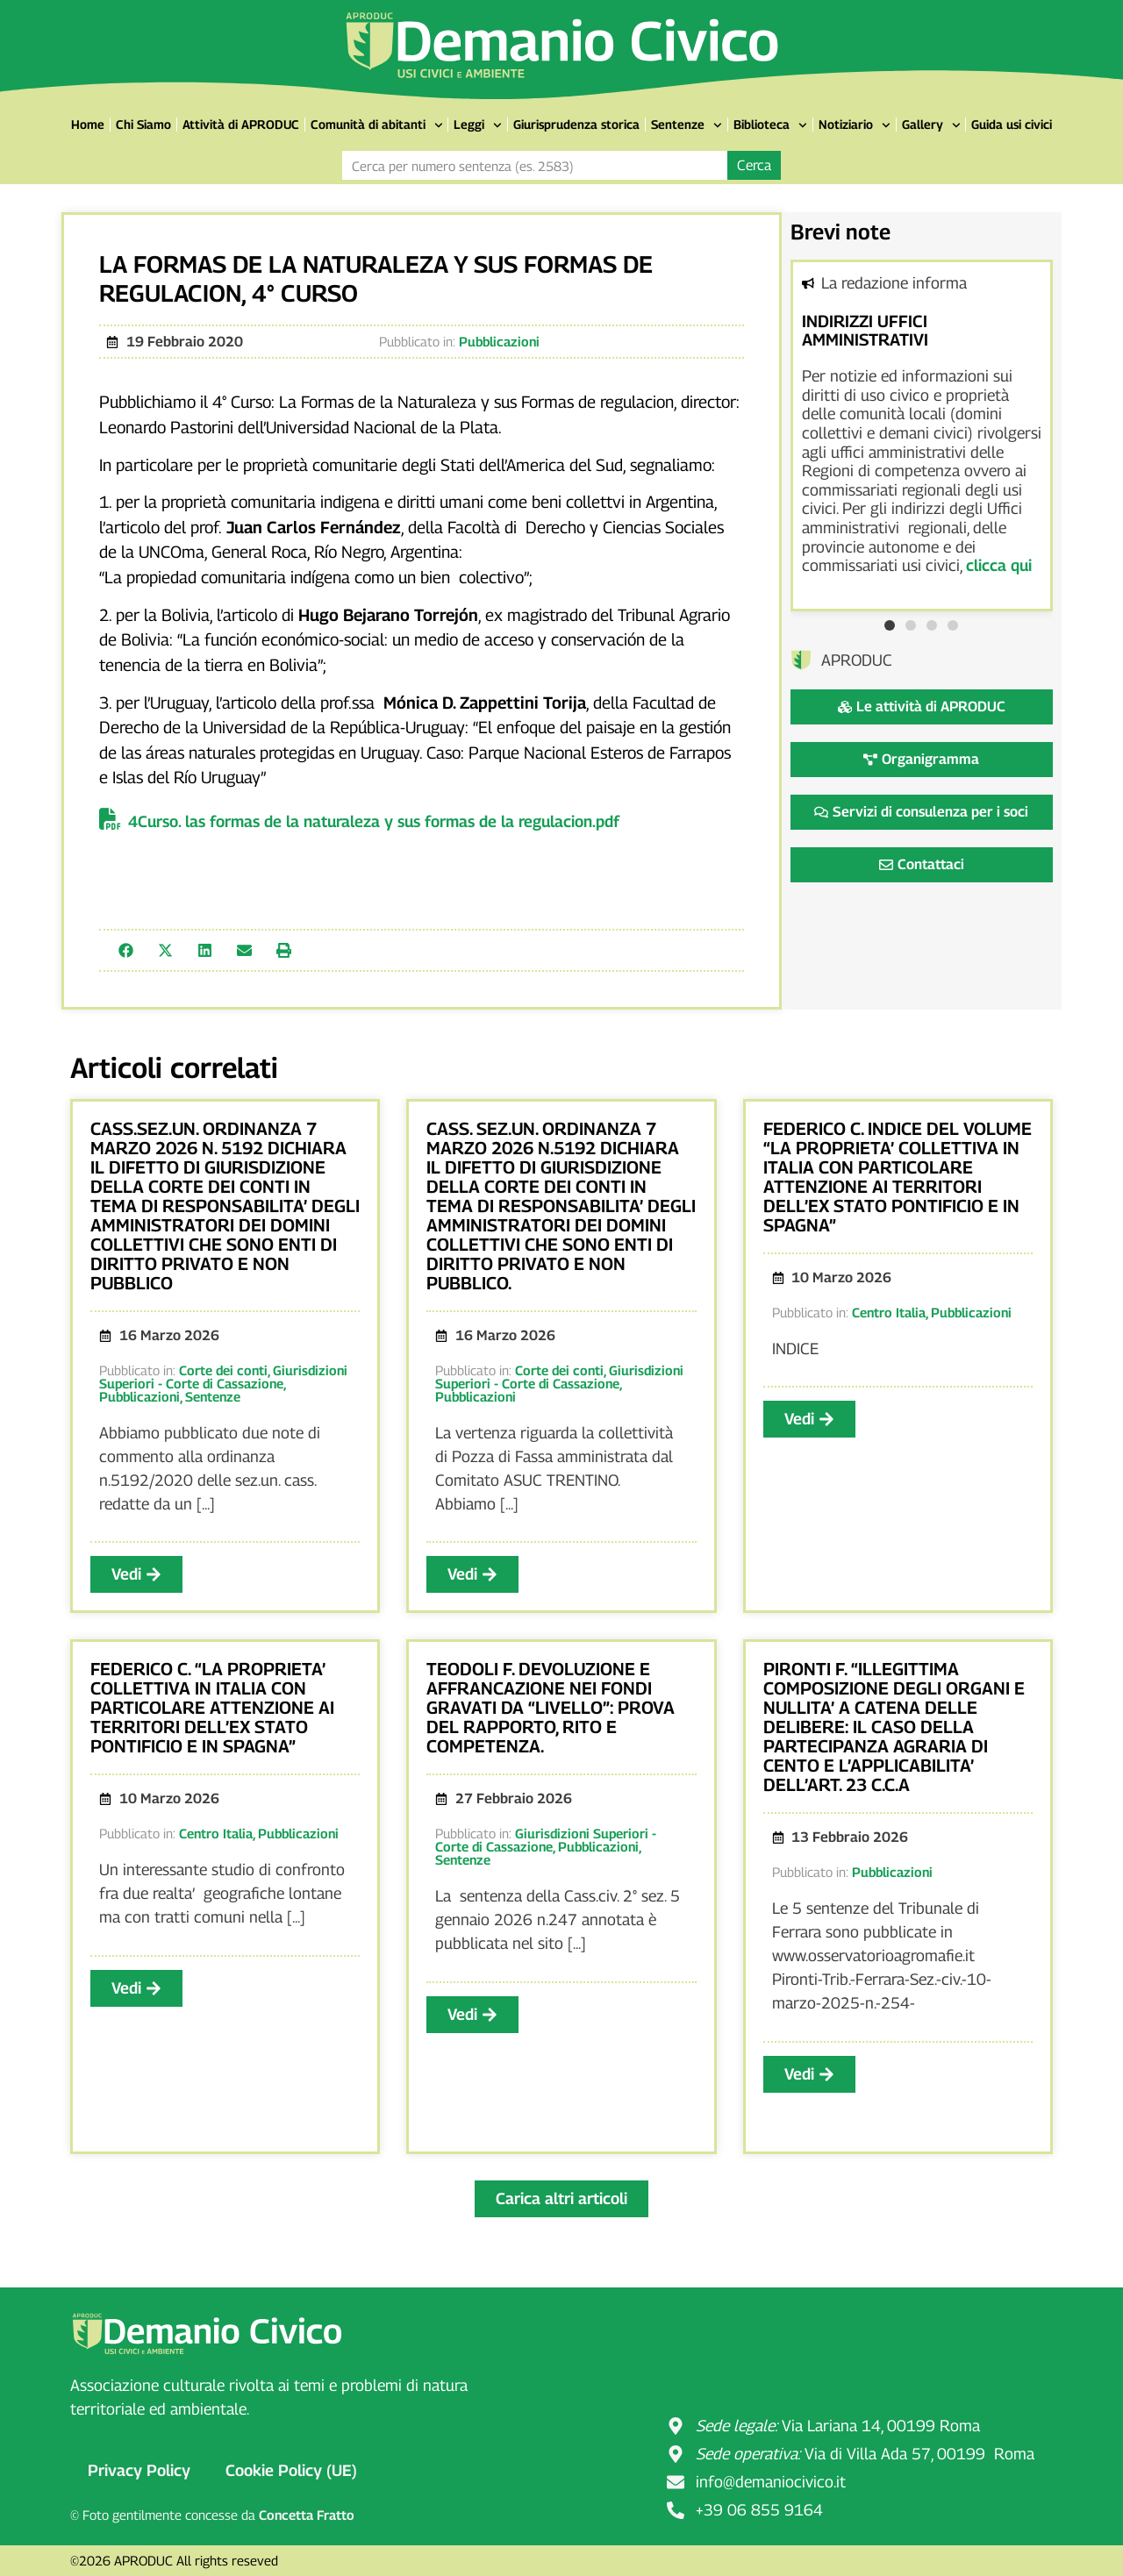  I want to click on Gallery, so click(931, 125).